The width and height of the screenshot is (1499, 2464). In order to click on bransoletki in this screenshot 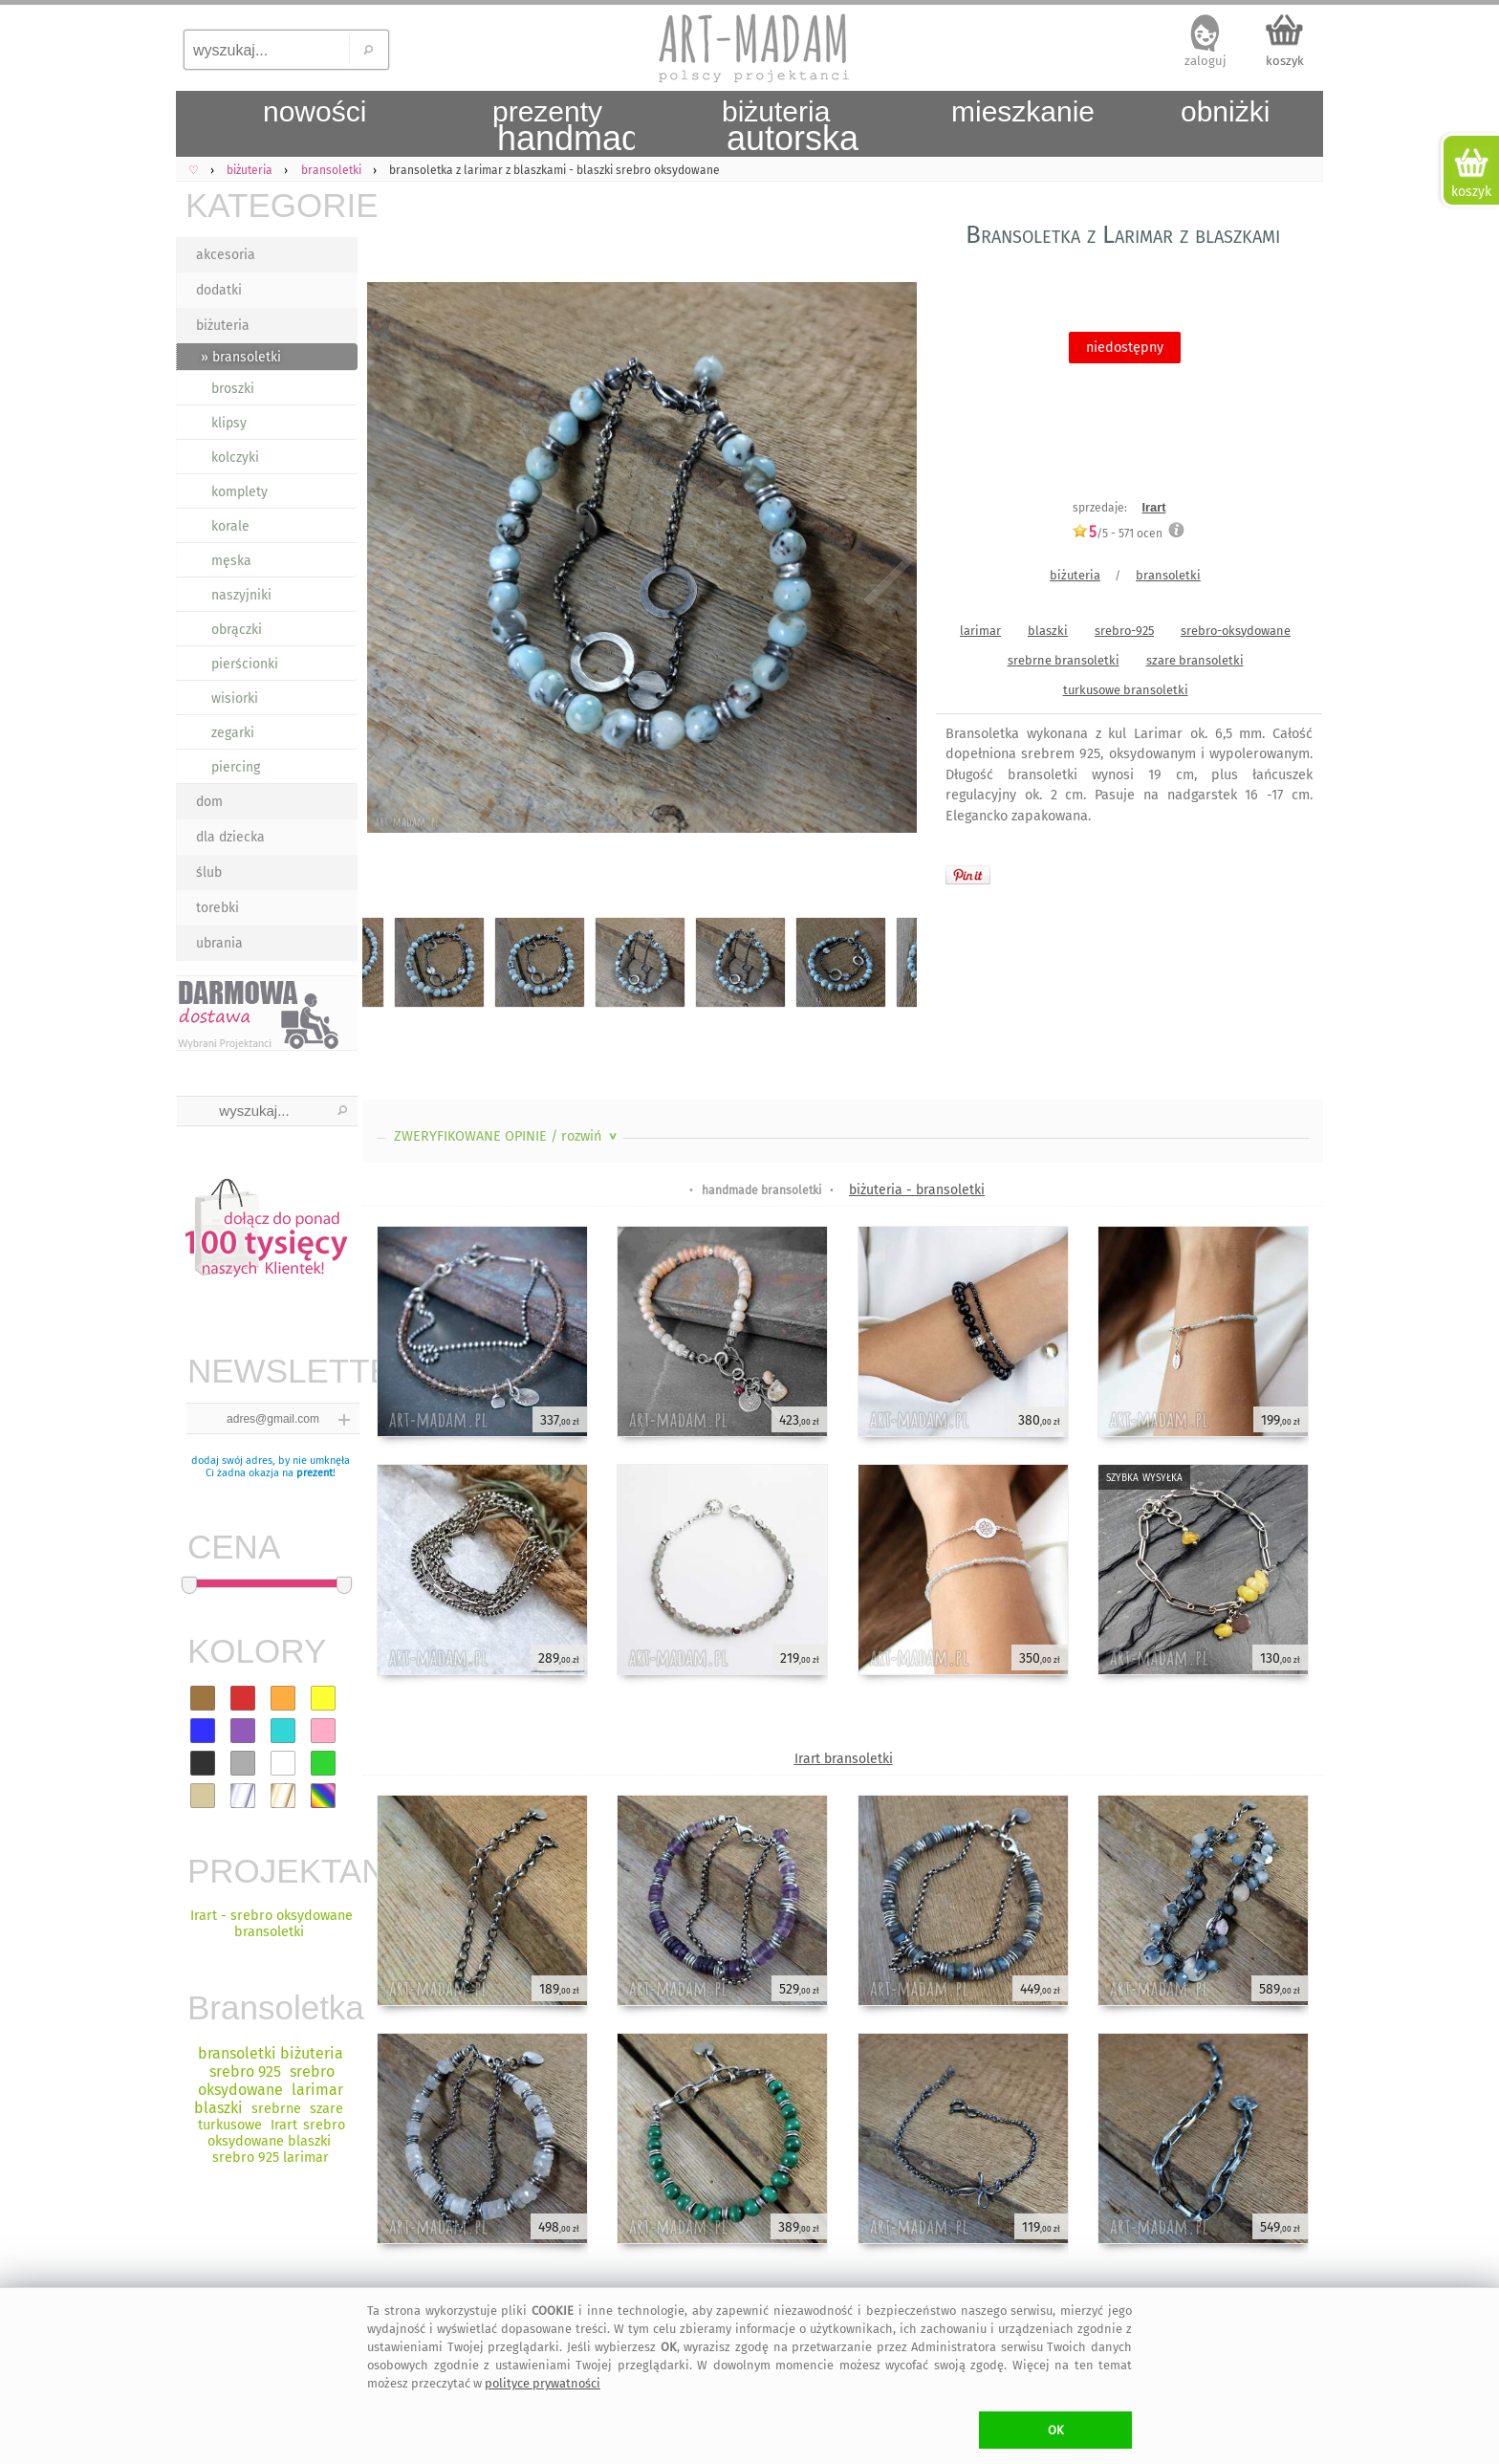, I will do `click(1168, 575)`.